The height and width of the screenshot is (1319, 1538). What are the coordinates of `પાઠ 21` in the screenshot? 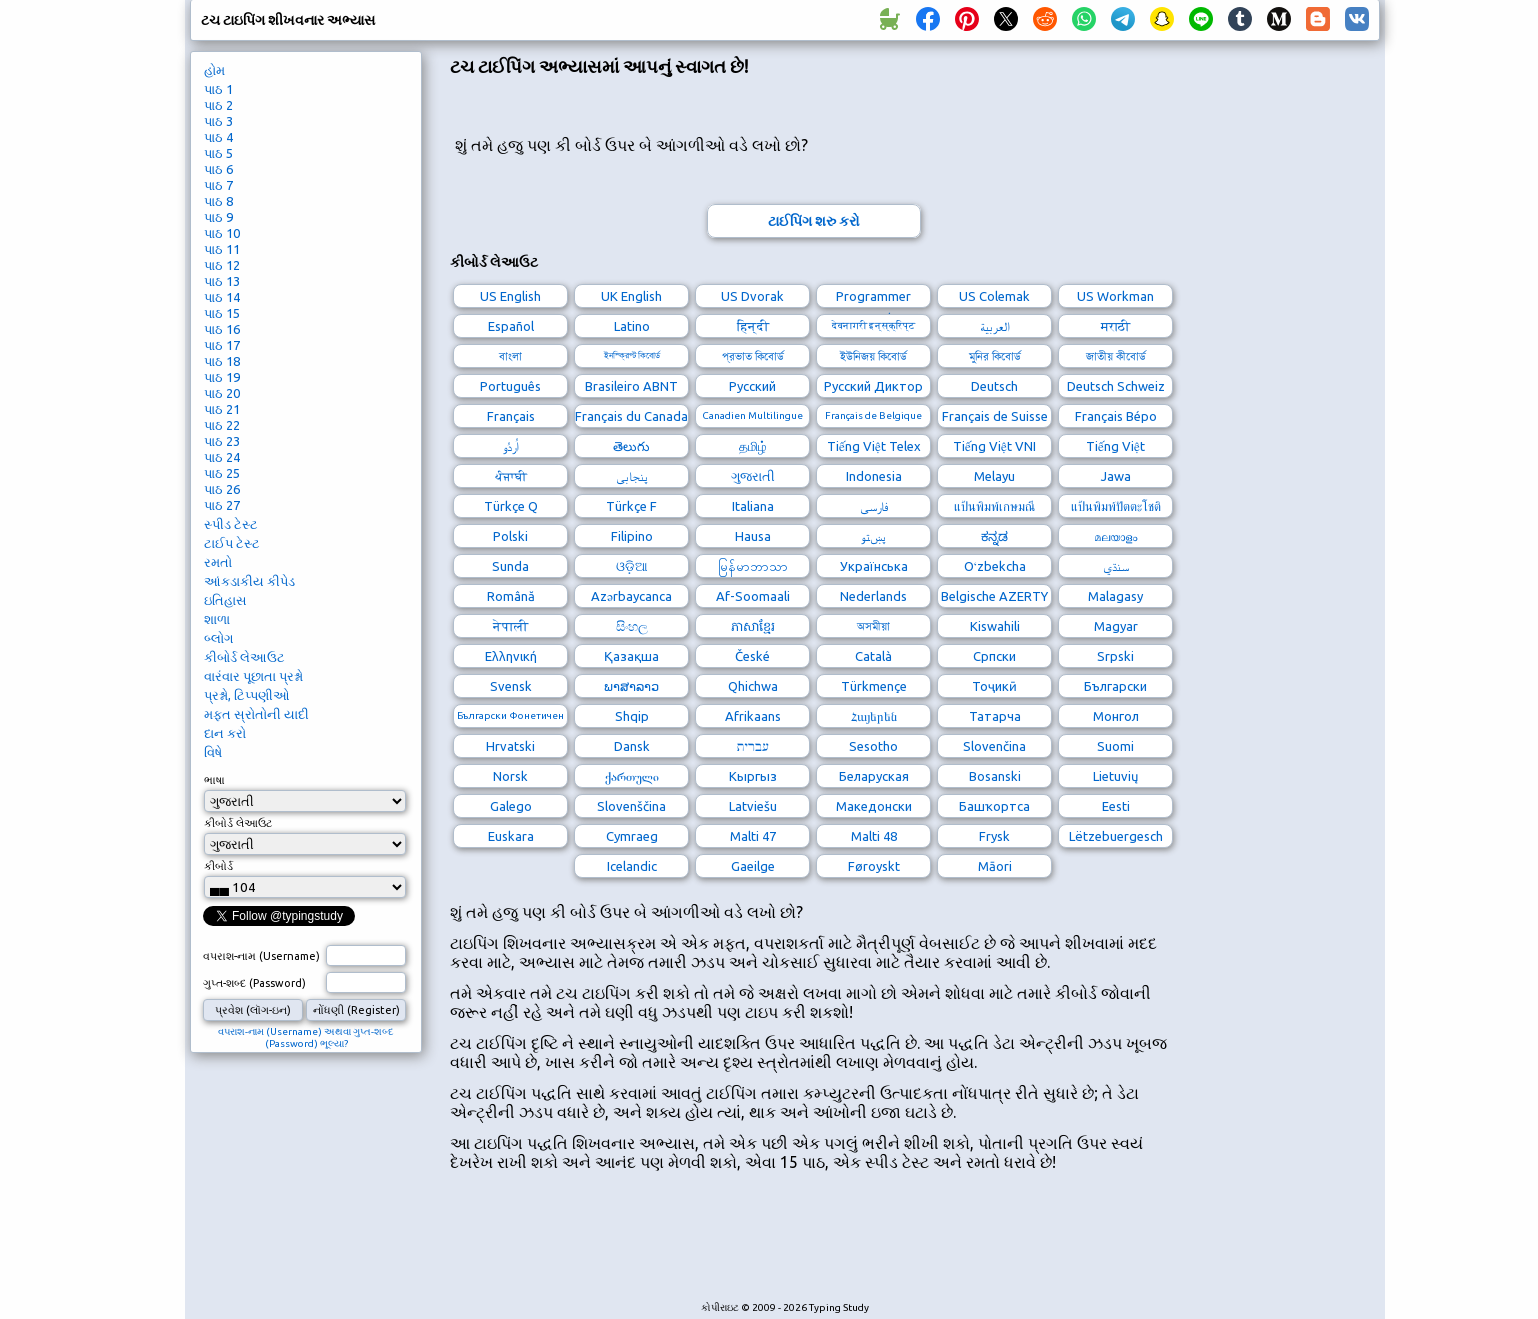 It's located at (222, 409).